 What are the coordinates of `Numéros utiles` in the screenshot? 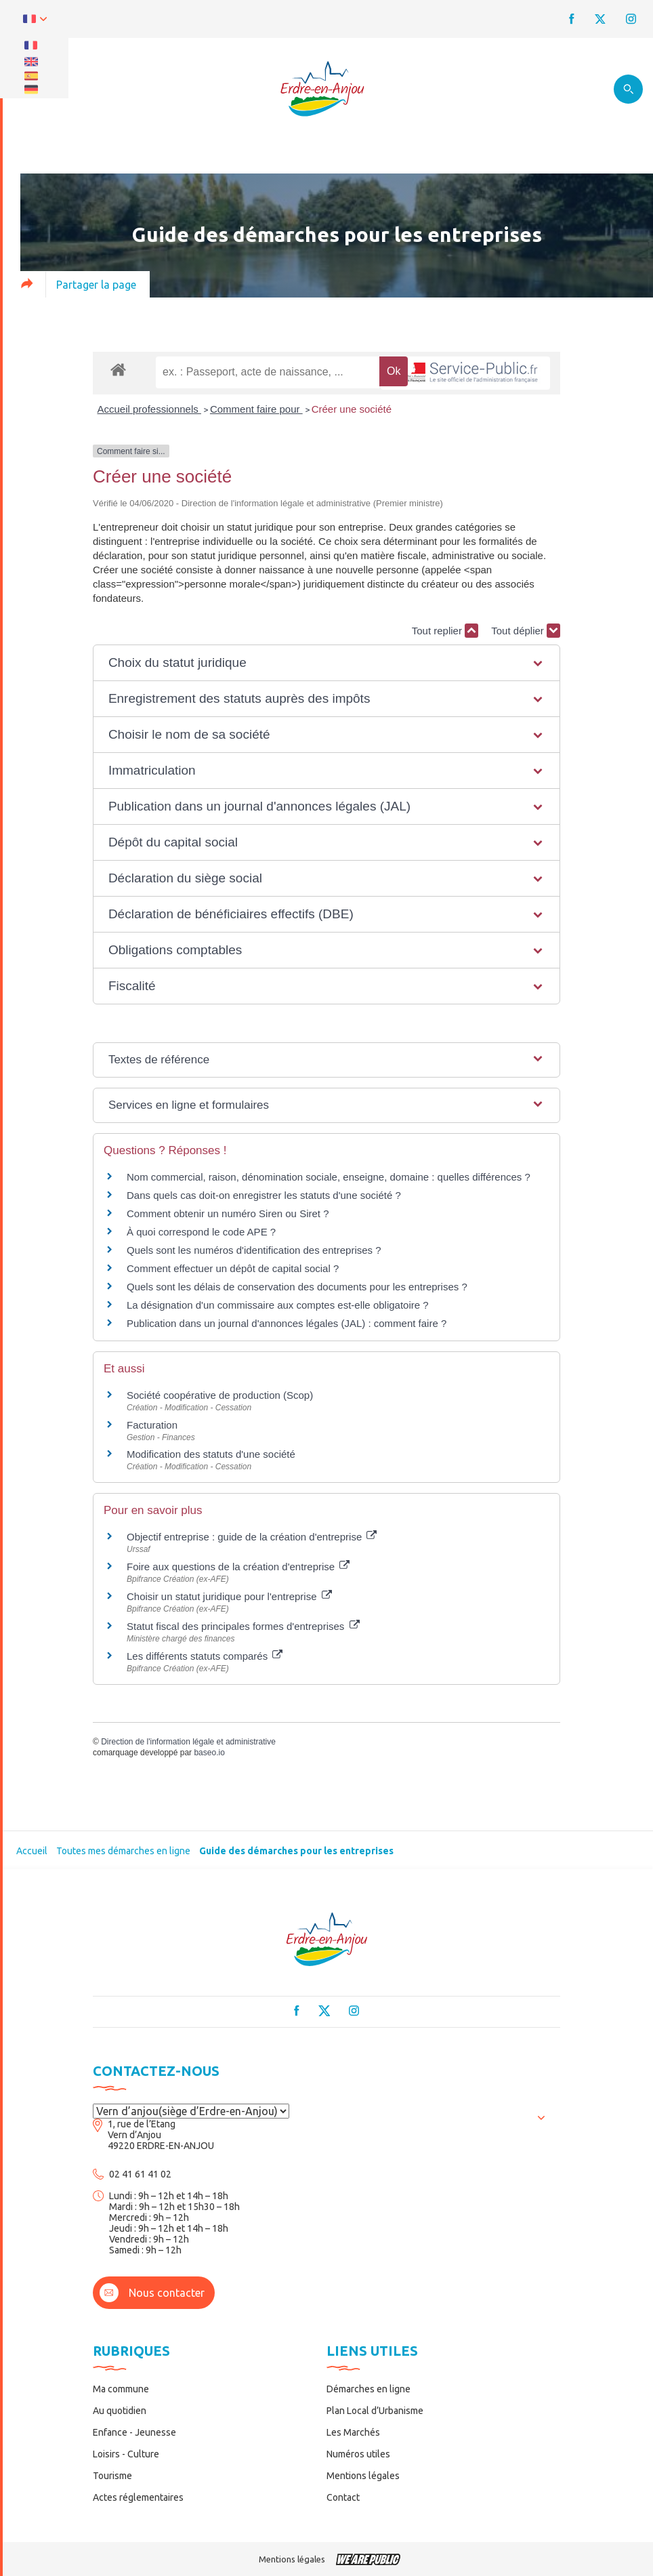 It's located at (358, 2454).